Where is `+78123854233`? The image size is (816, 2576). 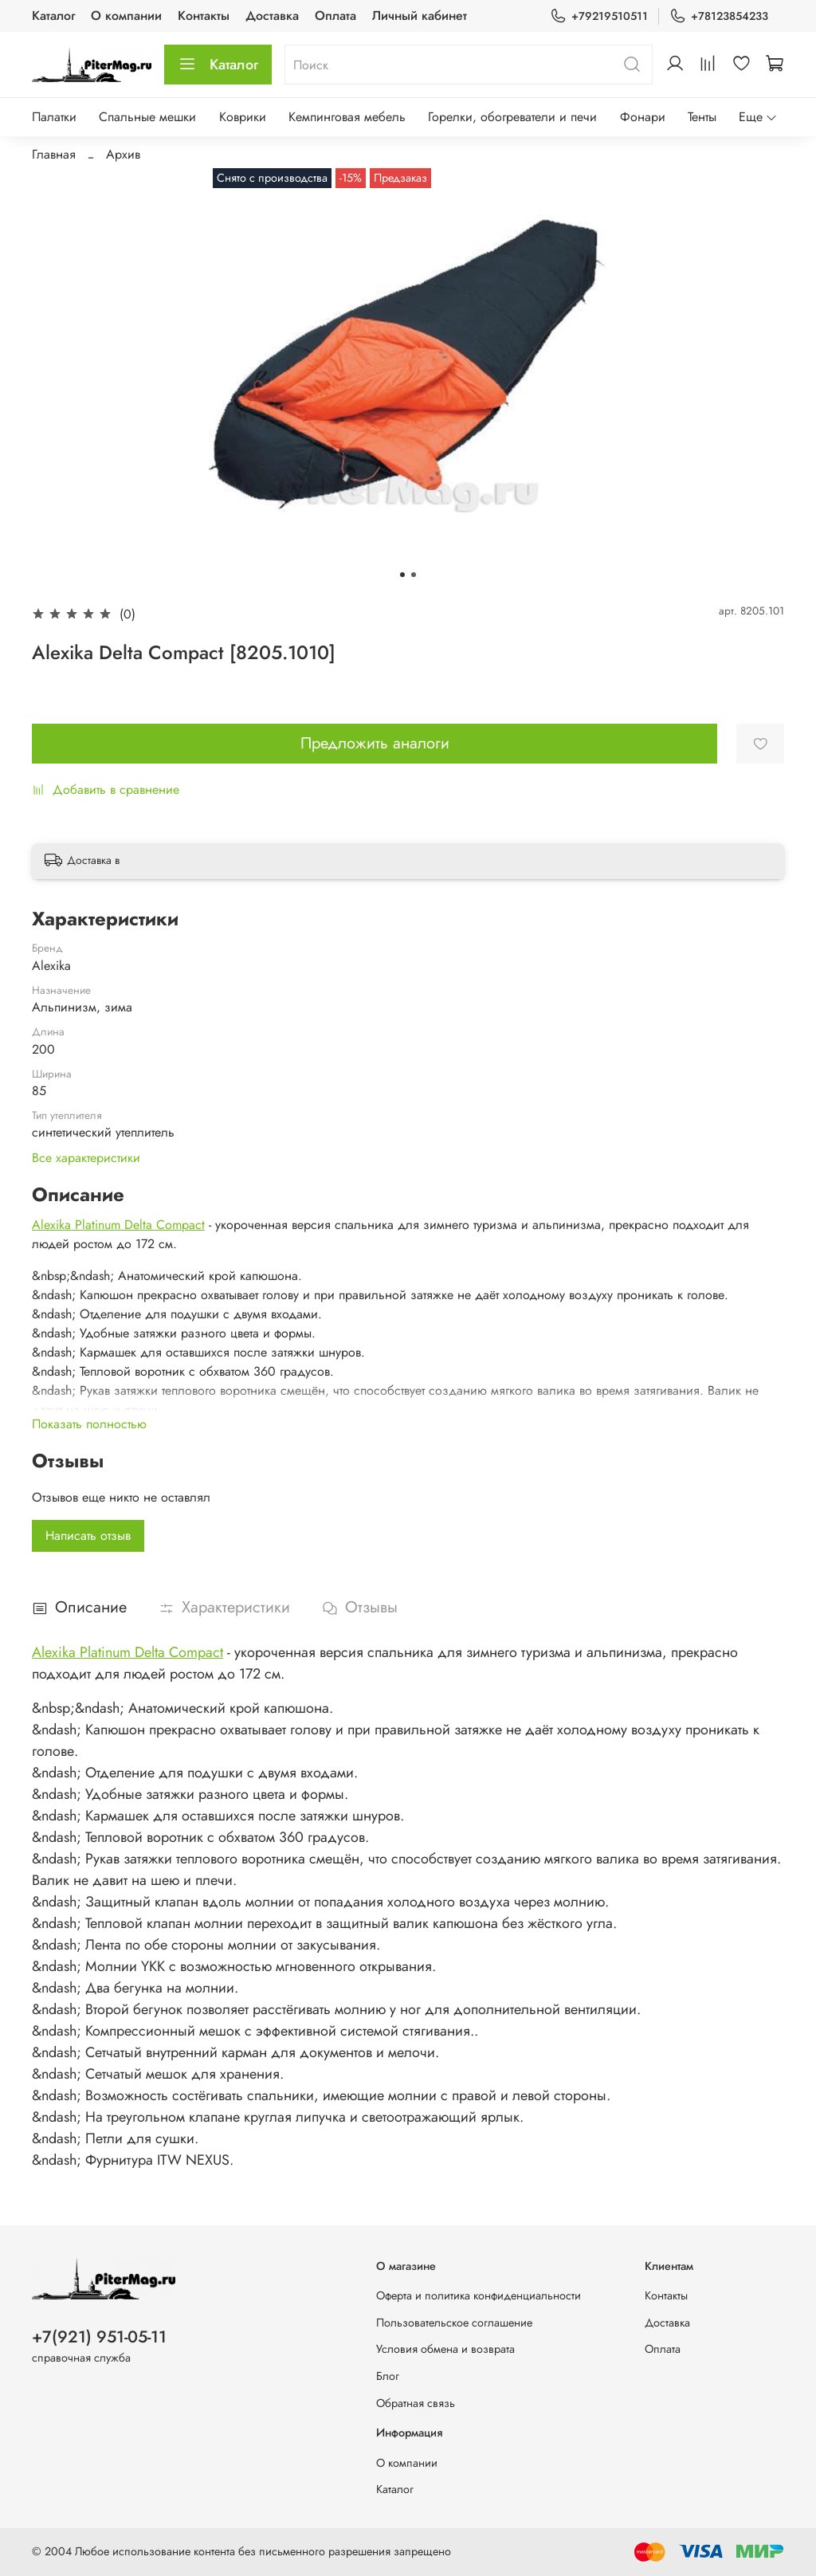 +78123854233 is located at coordinates (718, 16).